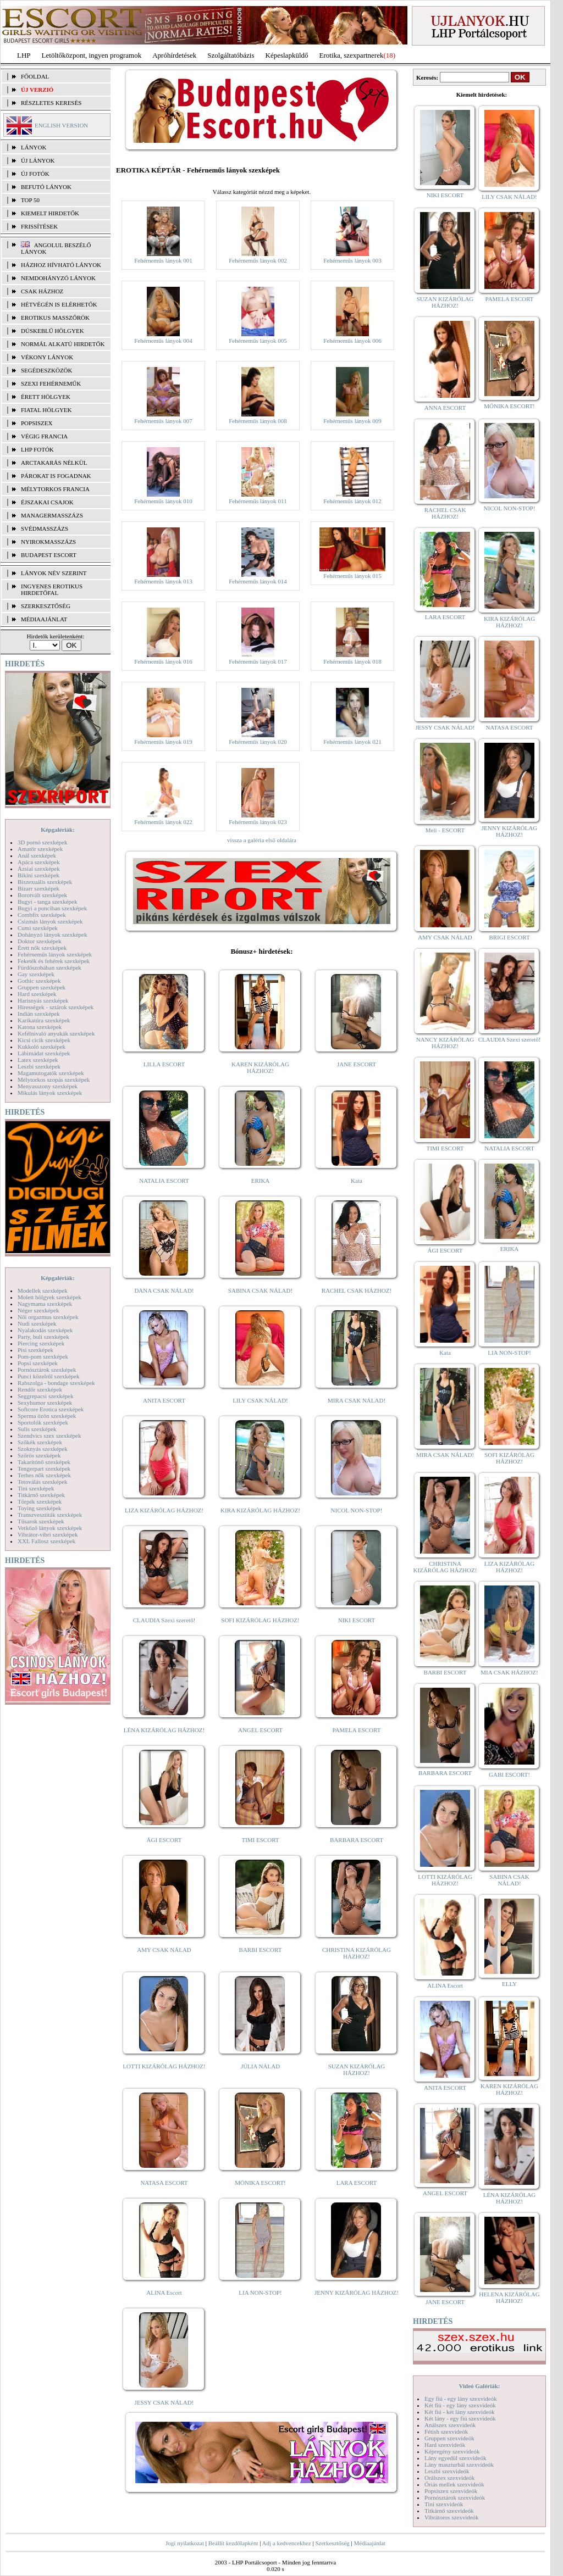  What do you see at coordinates (40, 1508) in the screenshot?
I see `Toying szexképek` at bounding box center [40, 1508].